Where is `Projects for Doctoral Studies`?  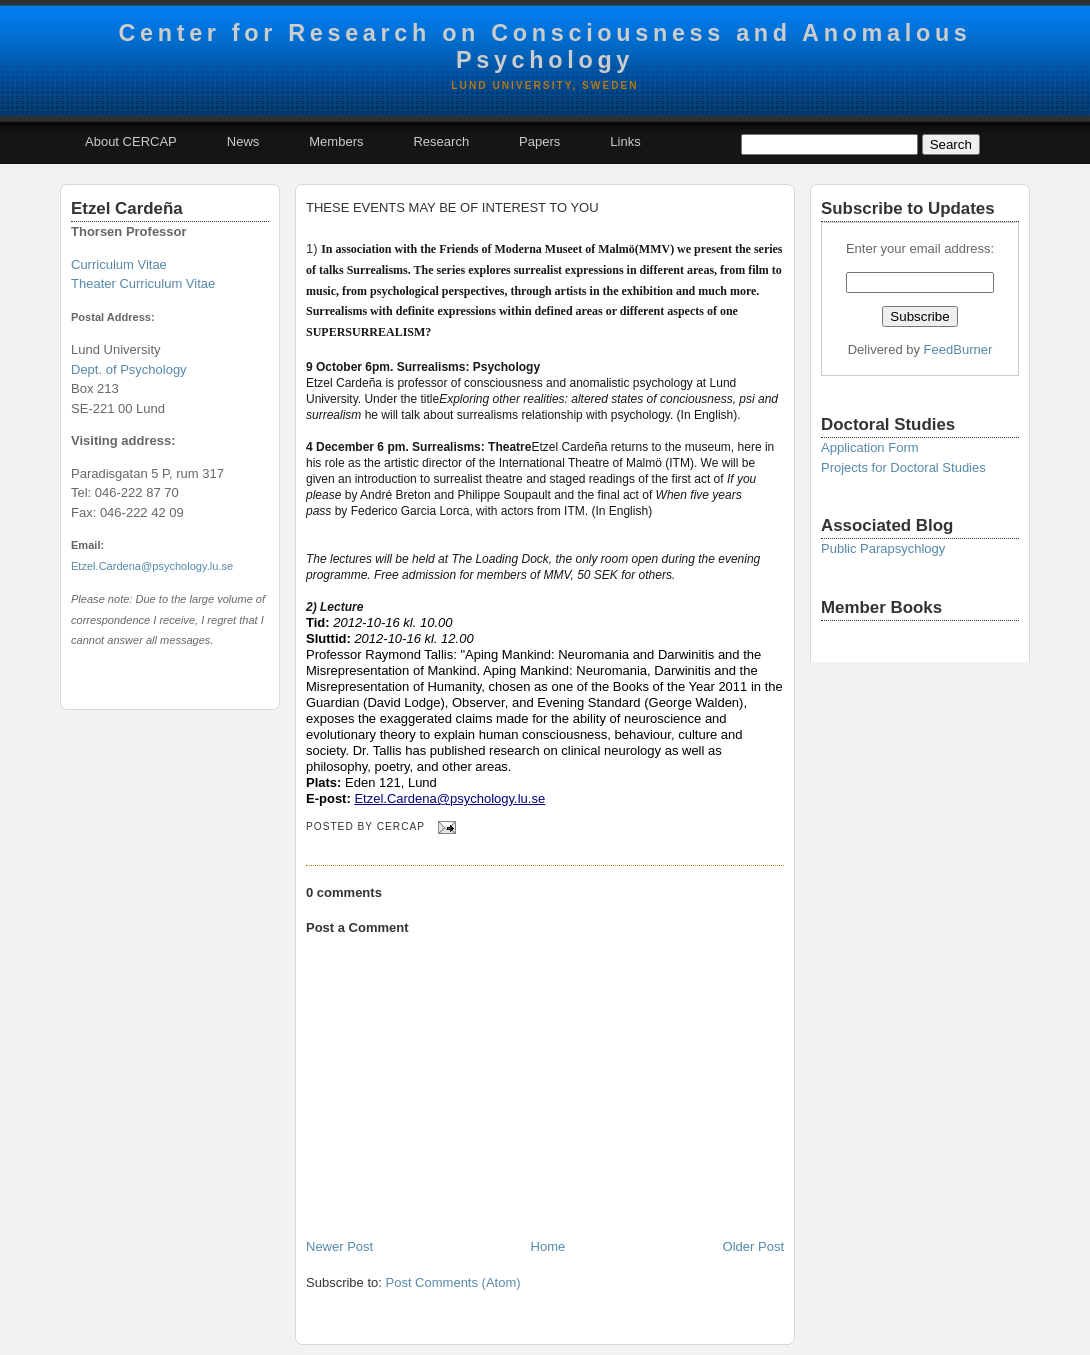
Projects for Doctoral Studies is located at coordinates (903, 467).